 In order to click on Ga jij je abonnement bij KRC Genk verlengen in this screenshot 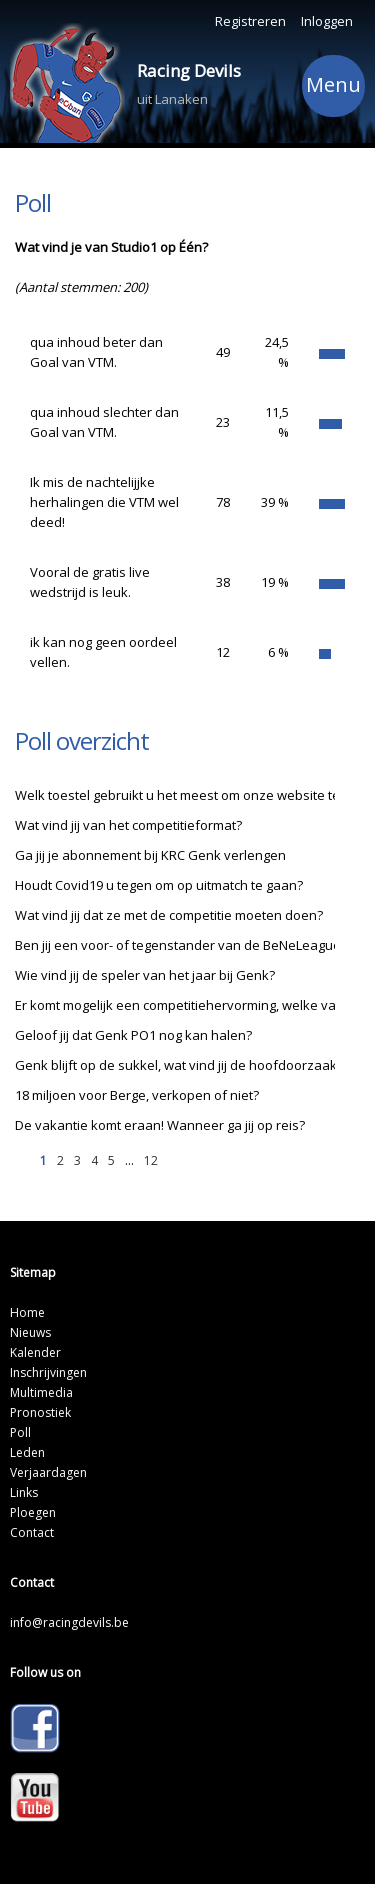, I will do `click(150, 855)`.